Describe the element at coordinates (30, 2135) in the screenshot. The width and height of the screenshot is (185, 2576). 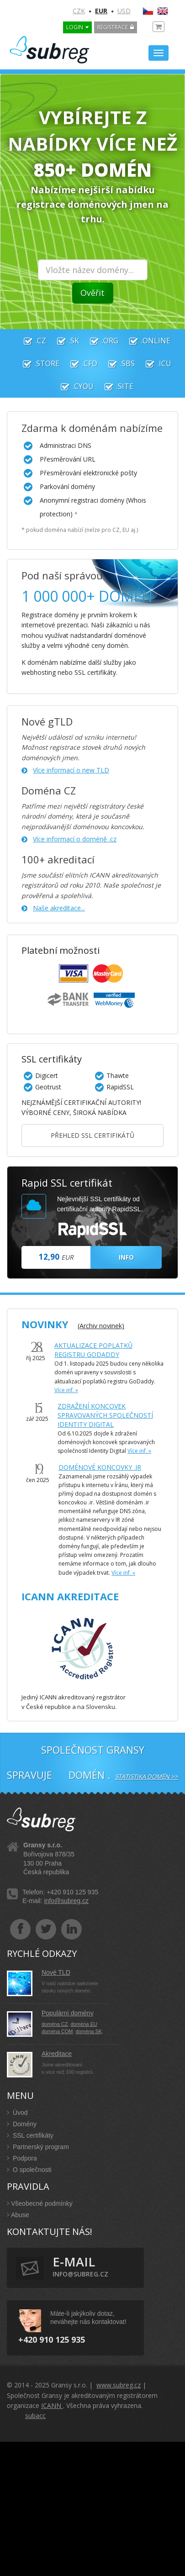
I see `SSL certifikáty` at that location.